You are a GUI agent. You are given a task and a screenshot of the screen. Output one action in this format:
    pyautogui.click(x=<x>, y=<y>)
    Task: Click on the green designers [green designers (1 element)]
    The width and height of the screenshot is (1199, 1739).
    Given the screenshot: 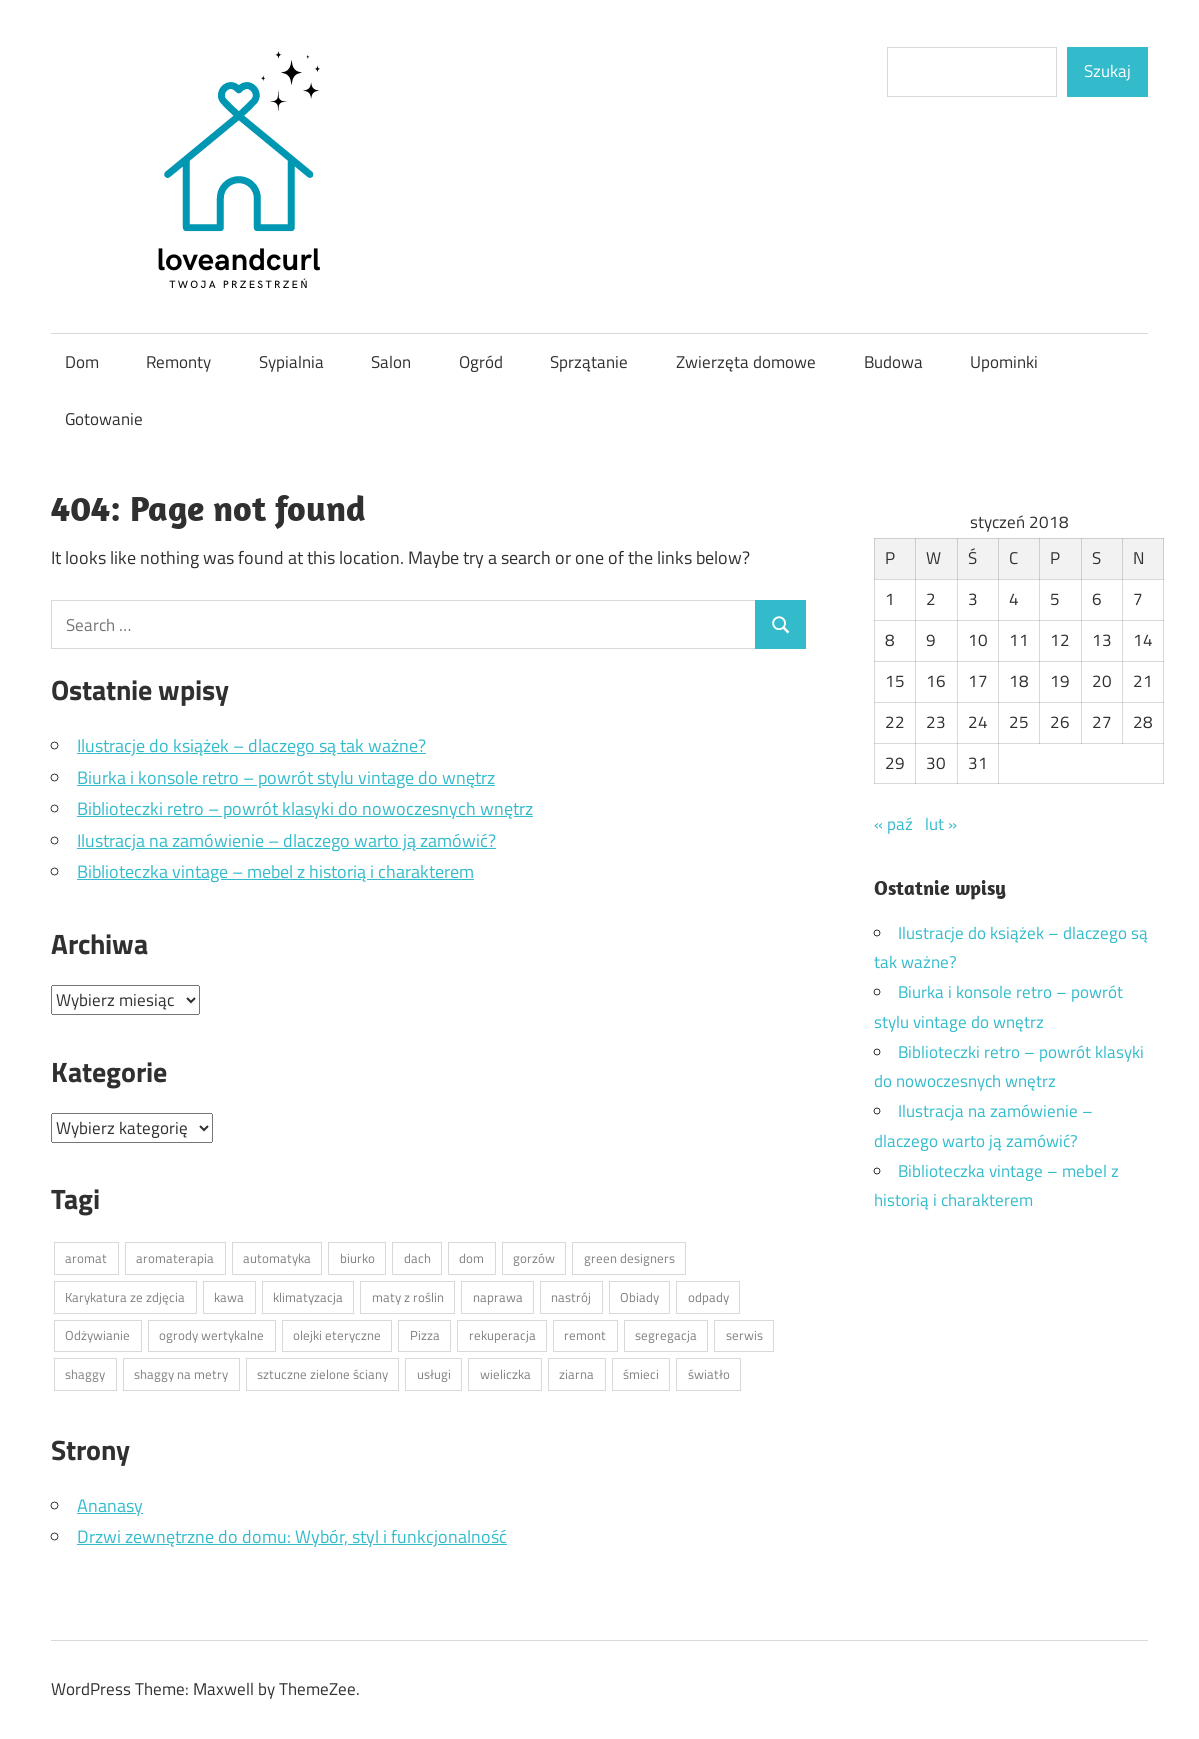 What is the action you would take?
    pyautogui.click(x=629, y=1258)
    